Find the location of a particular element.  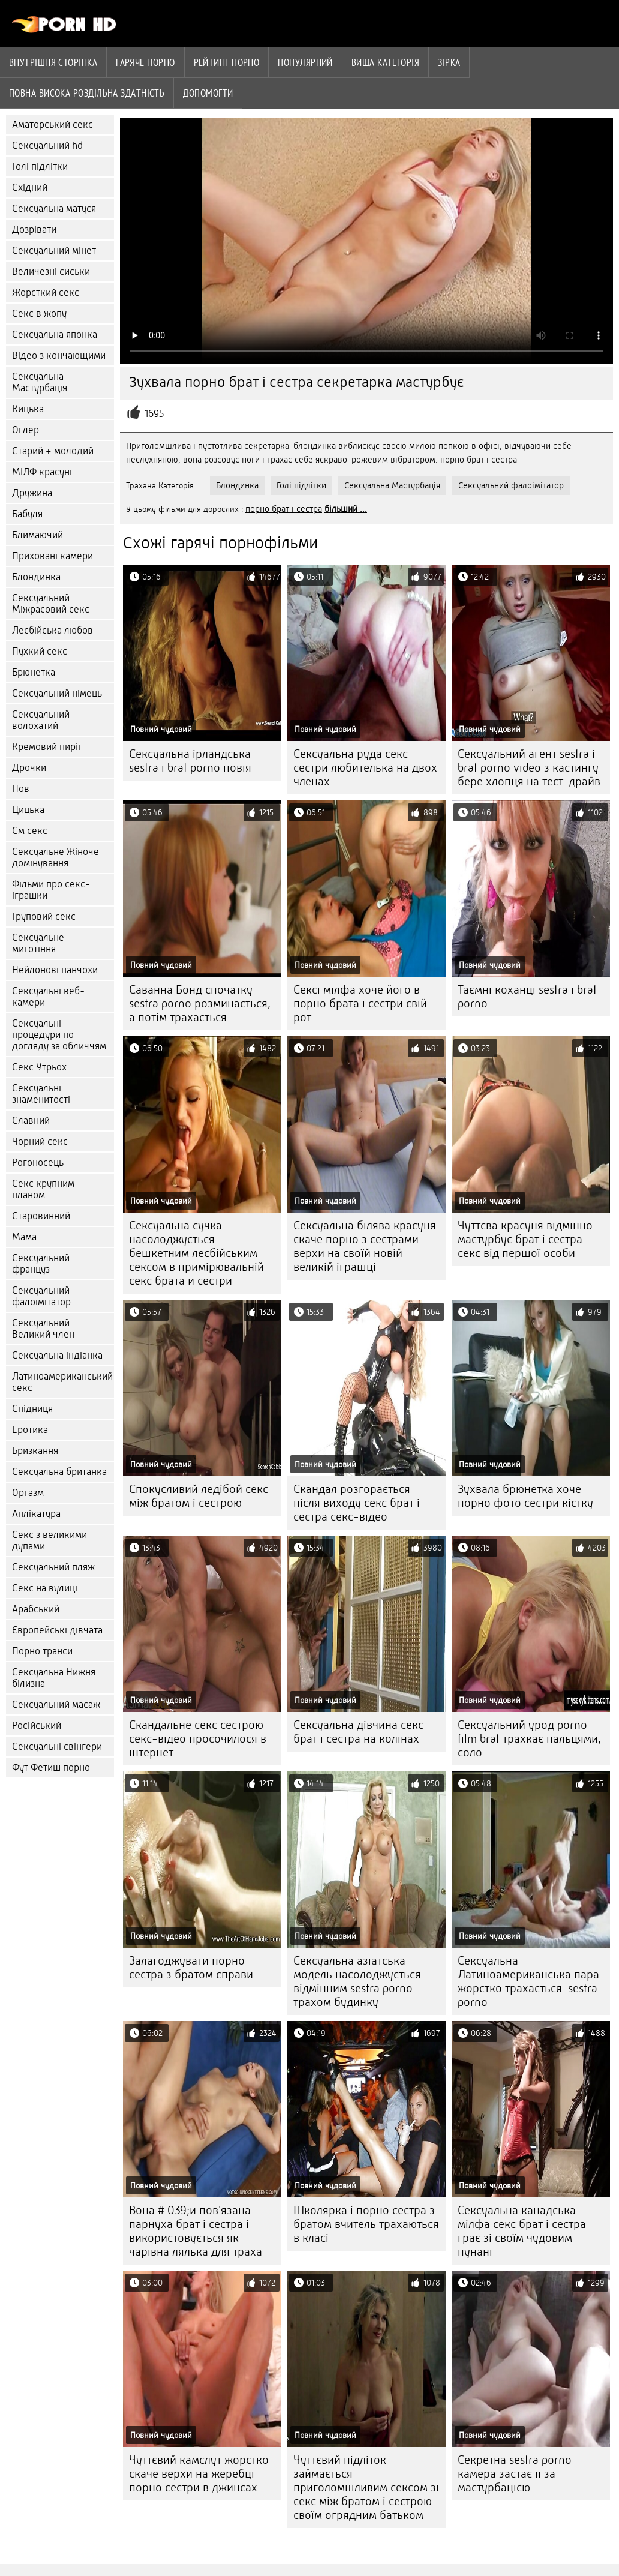

Голі підлітки is located at coordinates (40, 166).